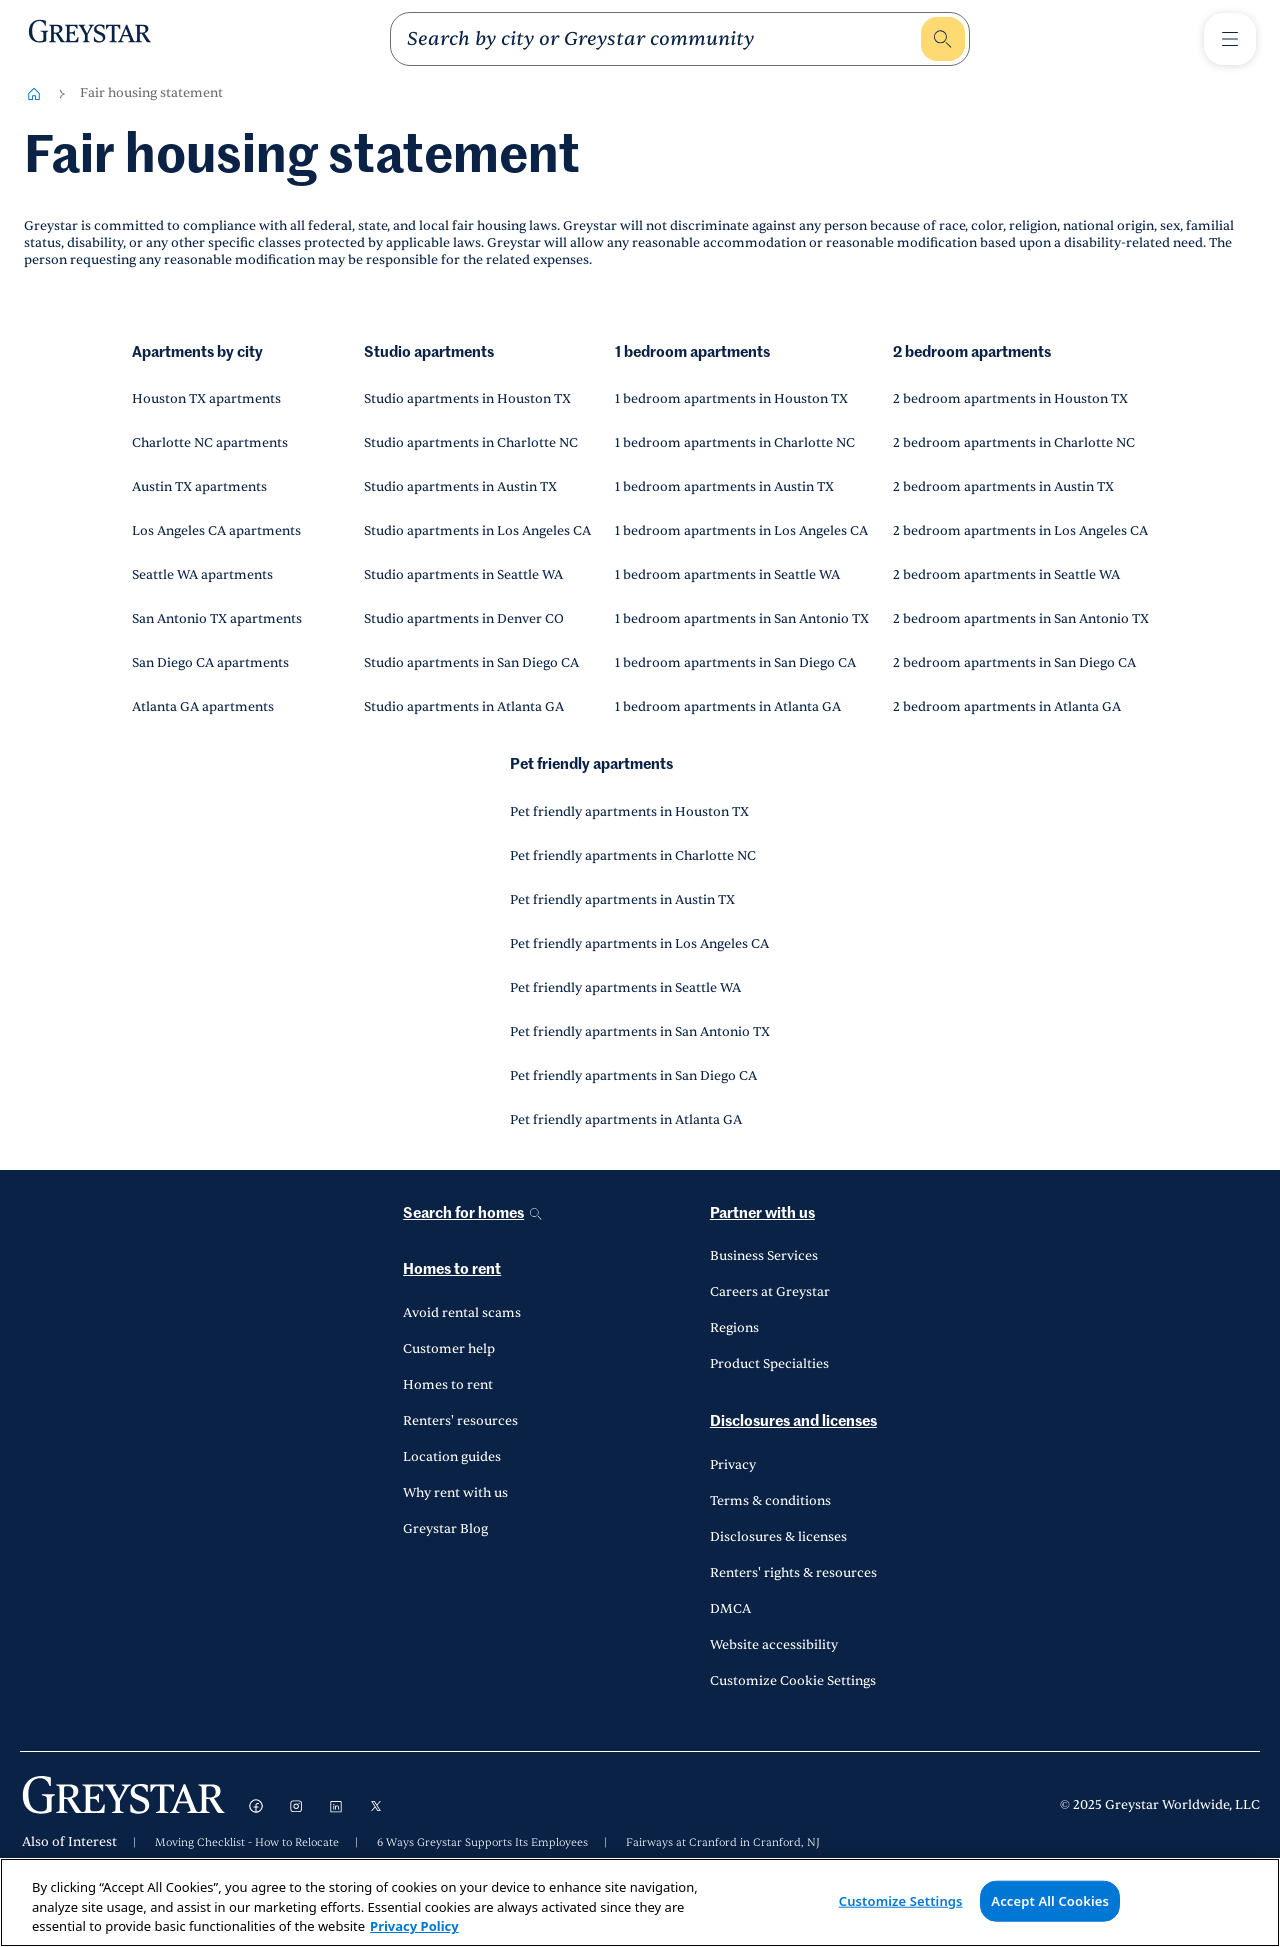 The height and width of the screenshot is (1947, 1280). What do you see at coordinates (774, 1645) in the screenshot?
I see `Website accessibility` at bounding box center [774, 1645].